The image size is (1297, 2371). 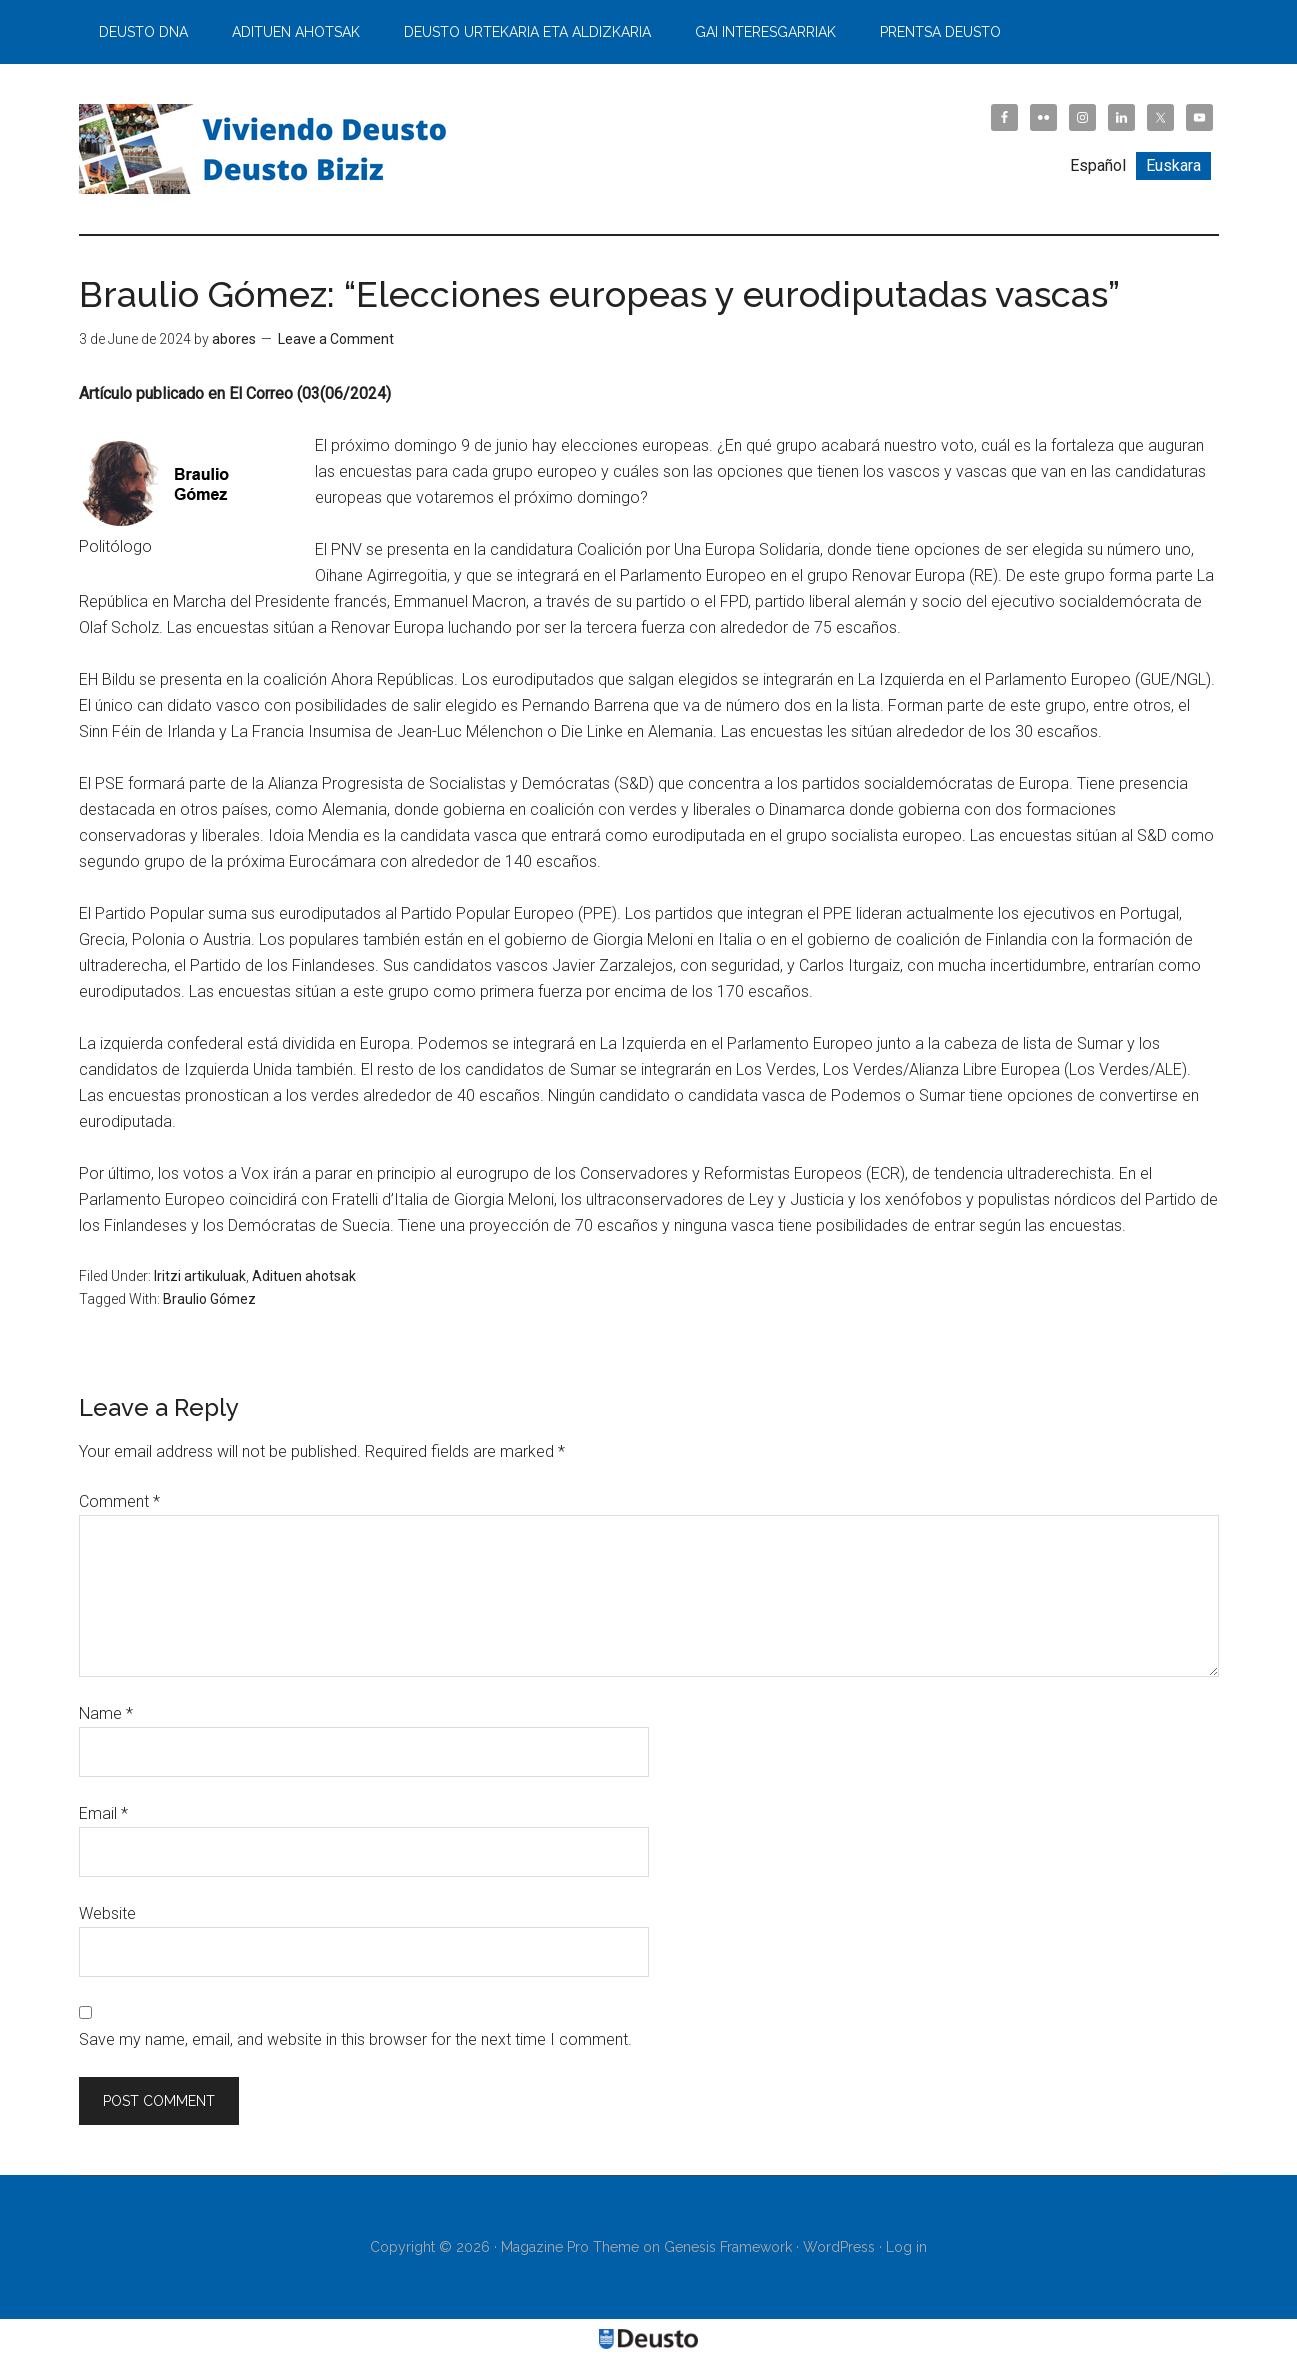 What do you see at coordinates (1173, 165) in the screenshot?
I see `Euskara [menuitem]` at bounding box center [1173, 165].